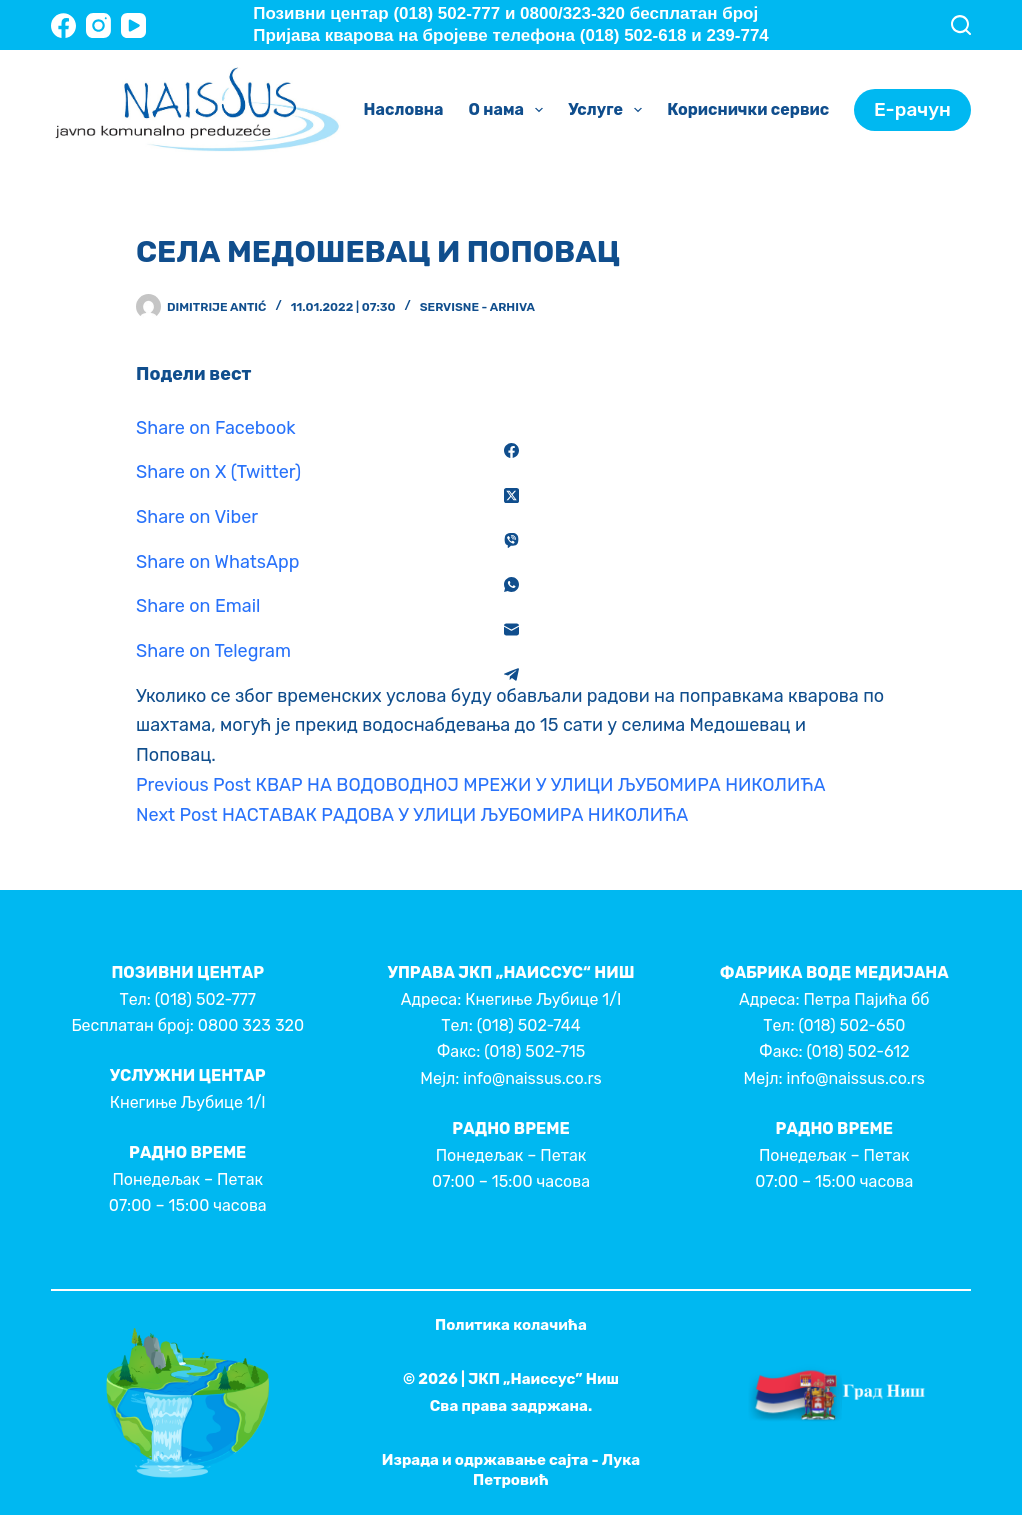 Image resolution: width=1022 pixels, height=1515 pixels. I want to click on 0800 323 320, so click(251, 1025).